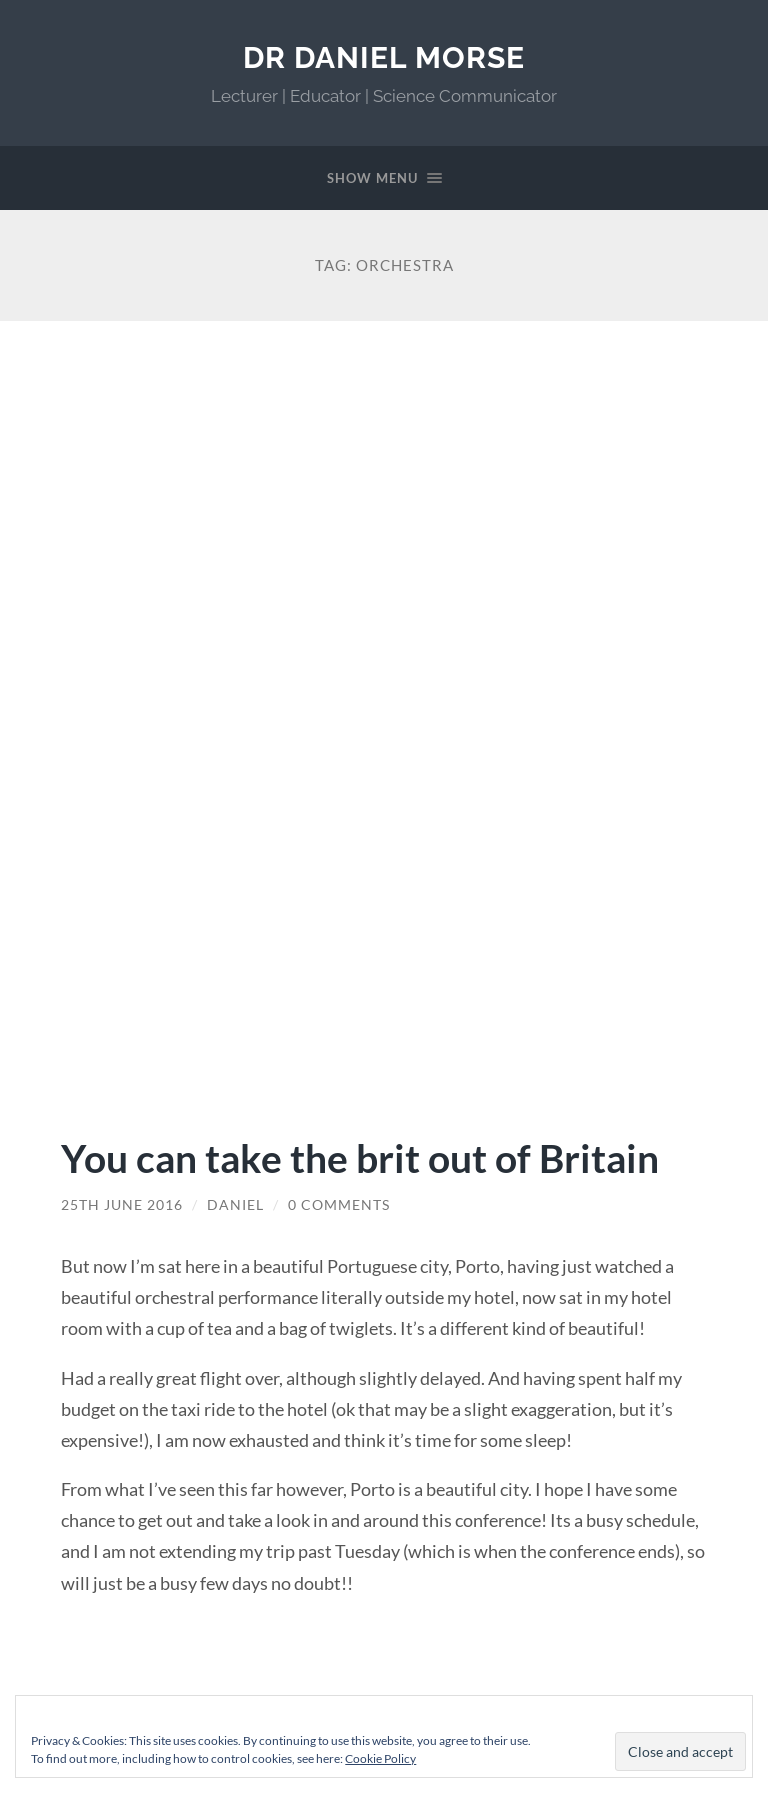 The image size is (768, 1793). Describe the element at coordinates (380, 1758) in the screenshot. I see `Cookie Policy` at that location.